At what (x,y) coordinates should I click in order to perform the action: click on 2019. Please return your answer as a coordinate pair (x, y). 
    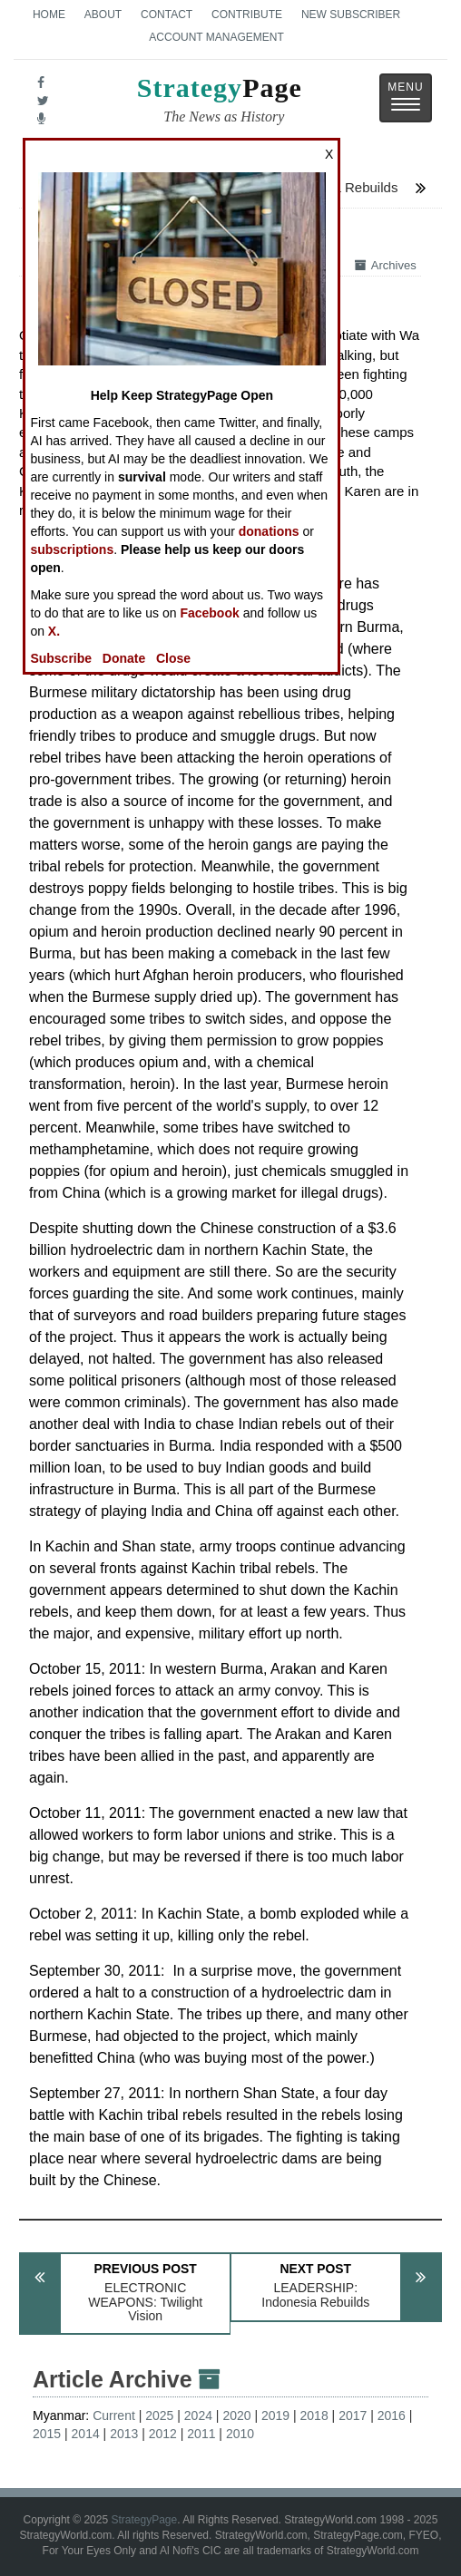
    Looking at the image, I should click on (275, 2415).